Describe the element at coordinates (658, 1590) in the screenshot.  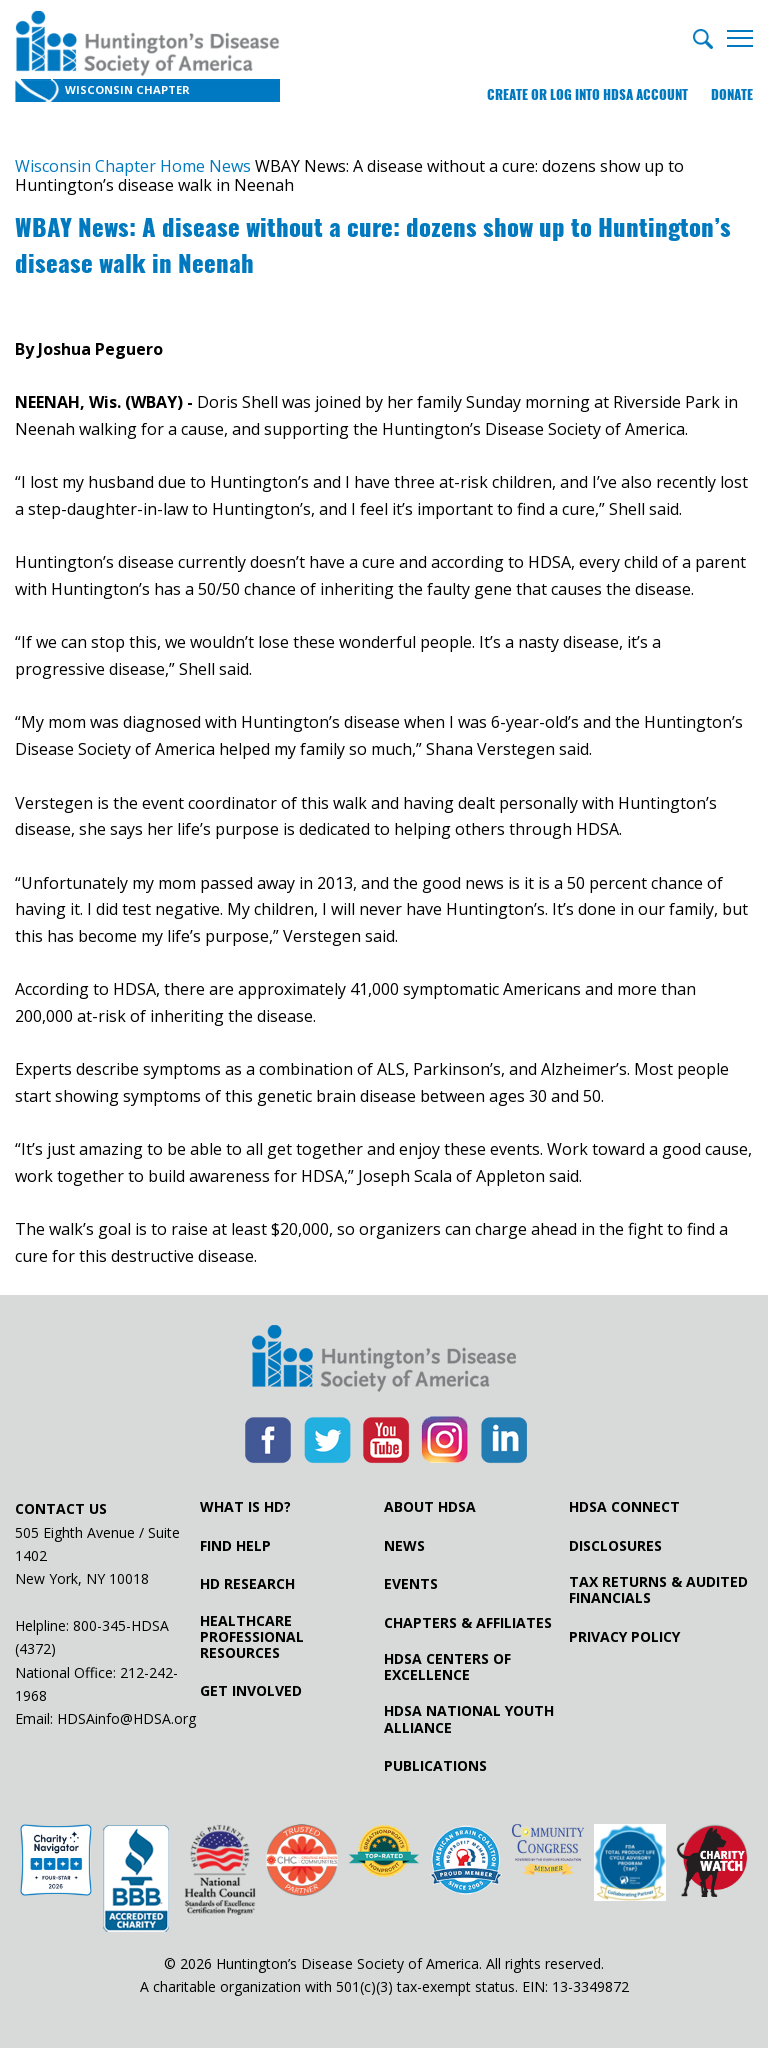
I see `Tax Returns & Audited Financials` at that location.